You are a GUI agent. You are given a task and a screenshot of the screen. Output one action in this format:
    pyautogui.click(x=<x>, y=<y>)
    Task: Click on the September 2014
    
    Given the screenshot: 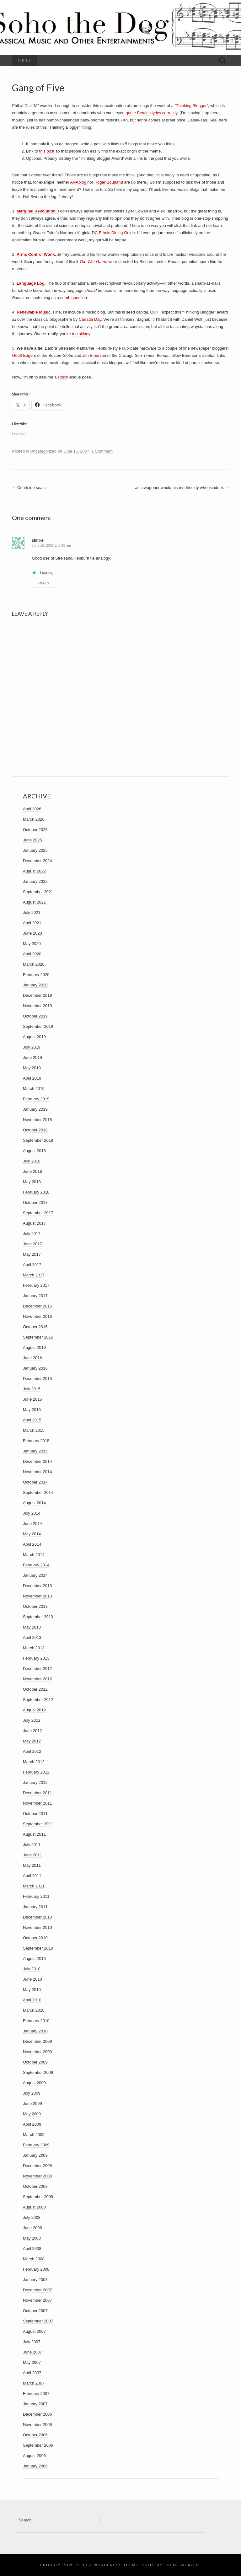 What is the action you would take?
    pyautogui.click(x=38, y=1492)
    